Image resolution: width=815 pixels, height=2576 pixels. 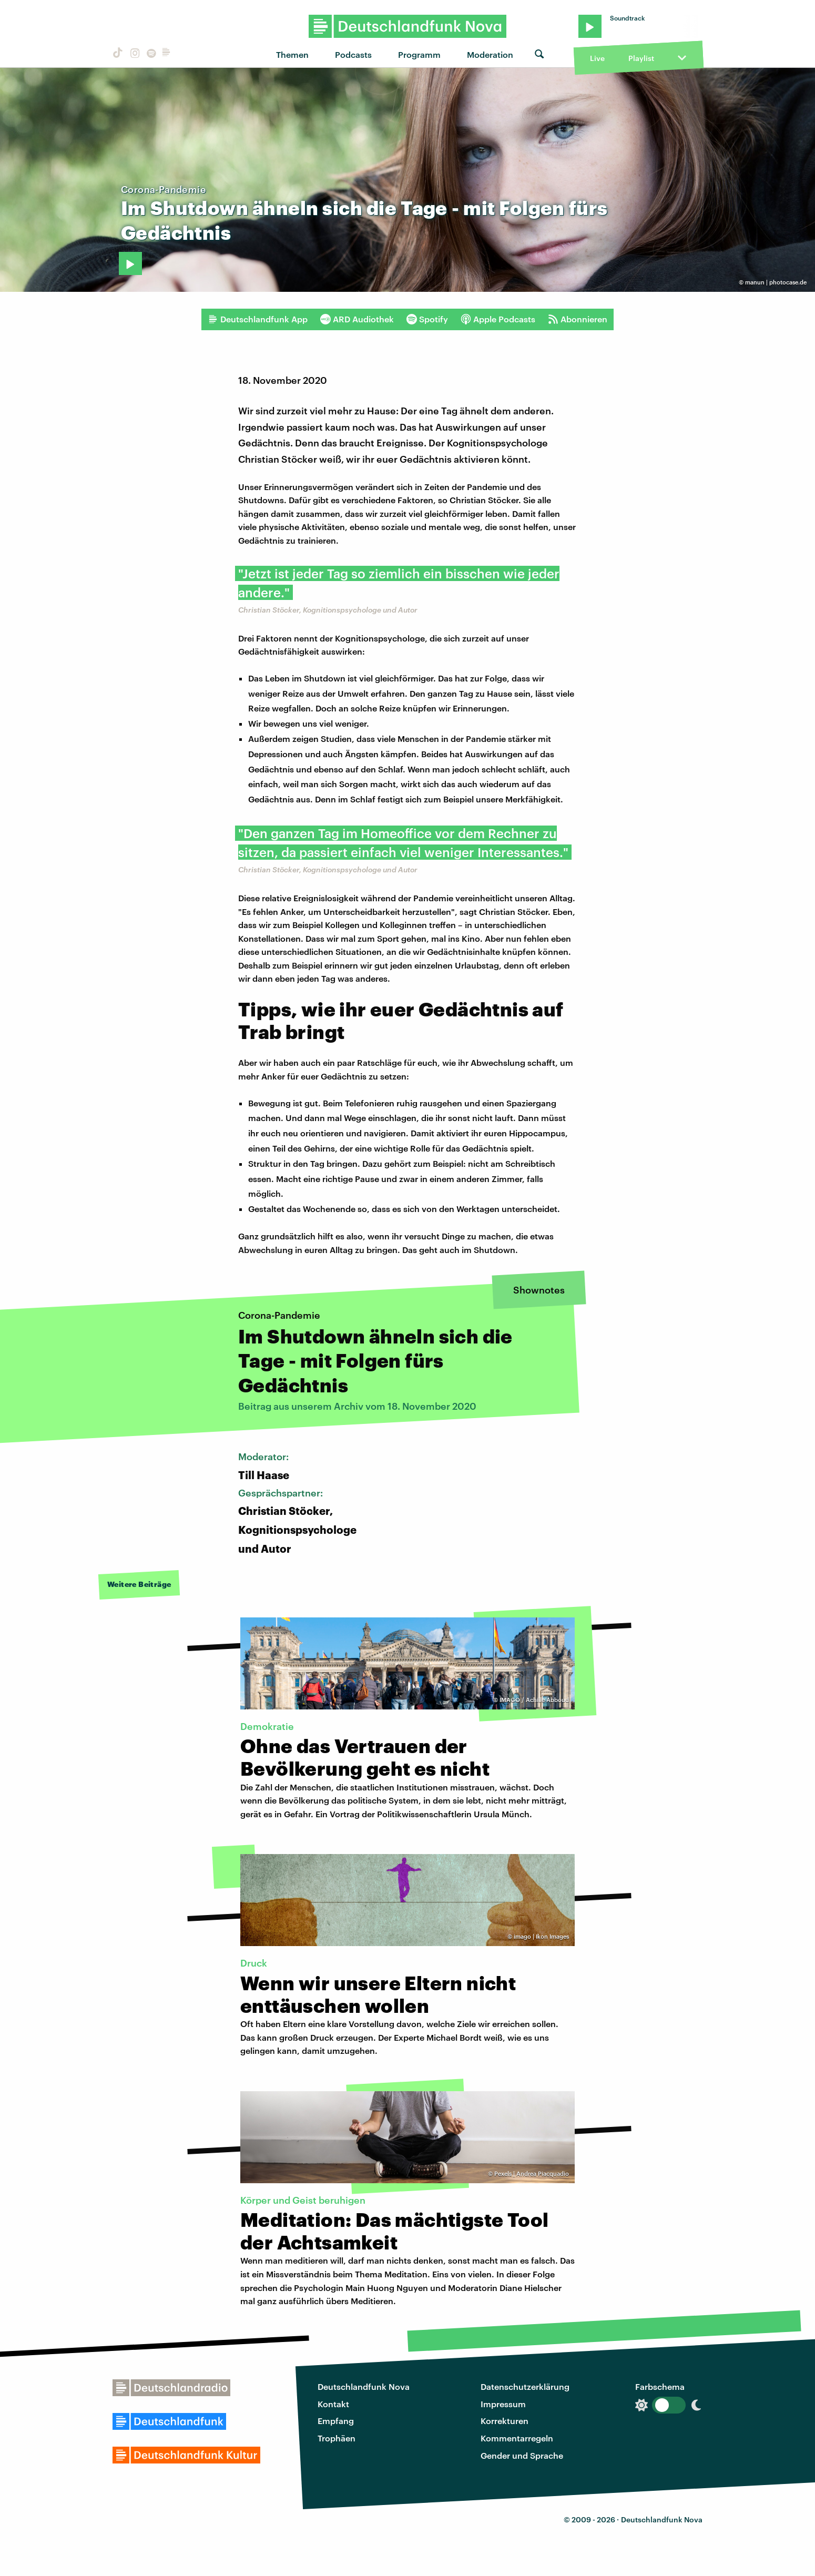 What do you see at coordinates (504, 2421) in the screenshot?
I see `Korrekturen` at bounding box center [504, 2421].